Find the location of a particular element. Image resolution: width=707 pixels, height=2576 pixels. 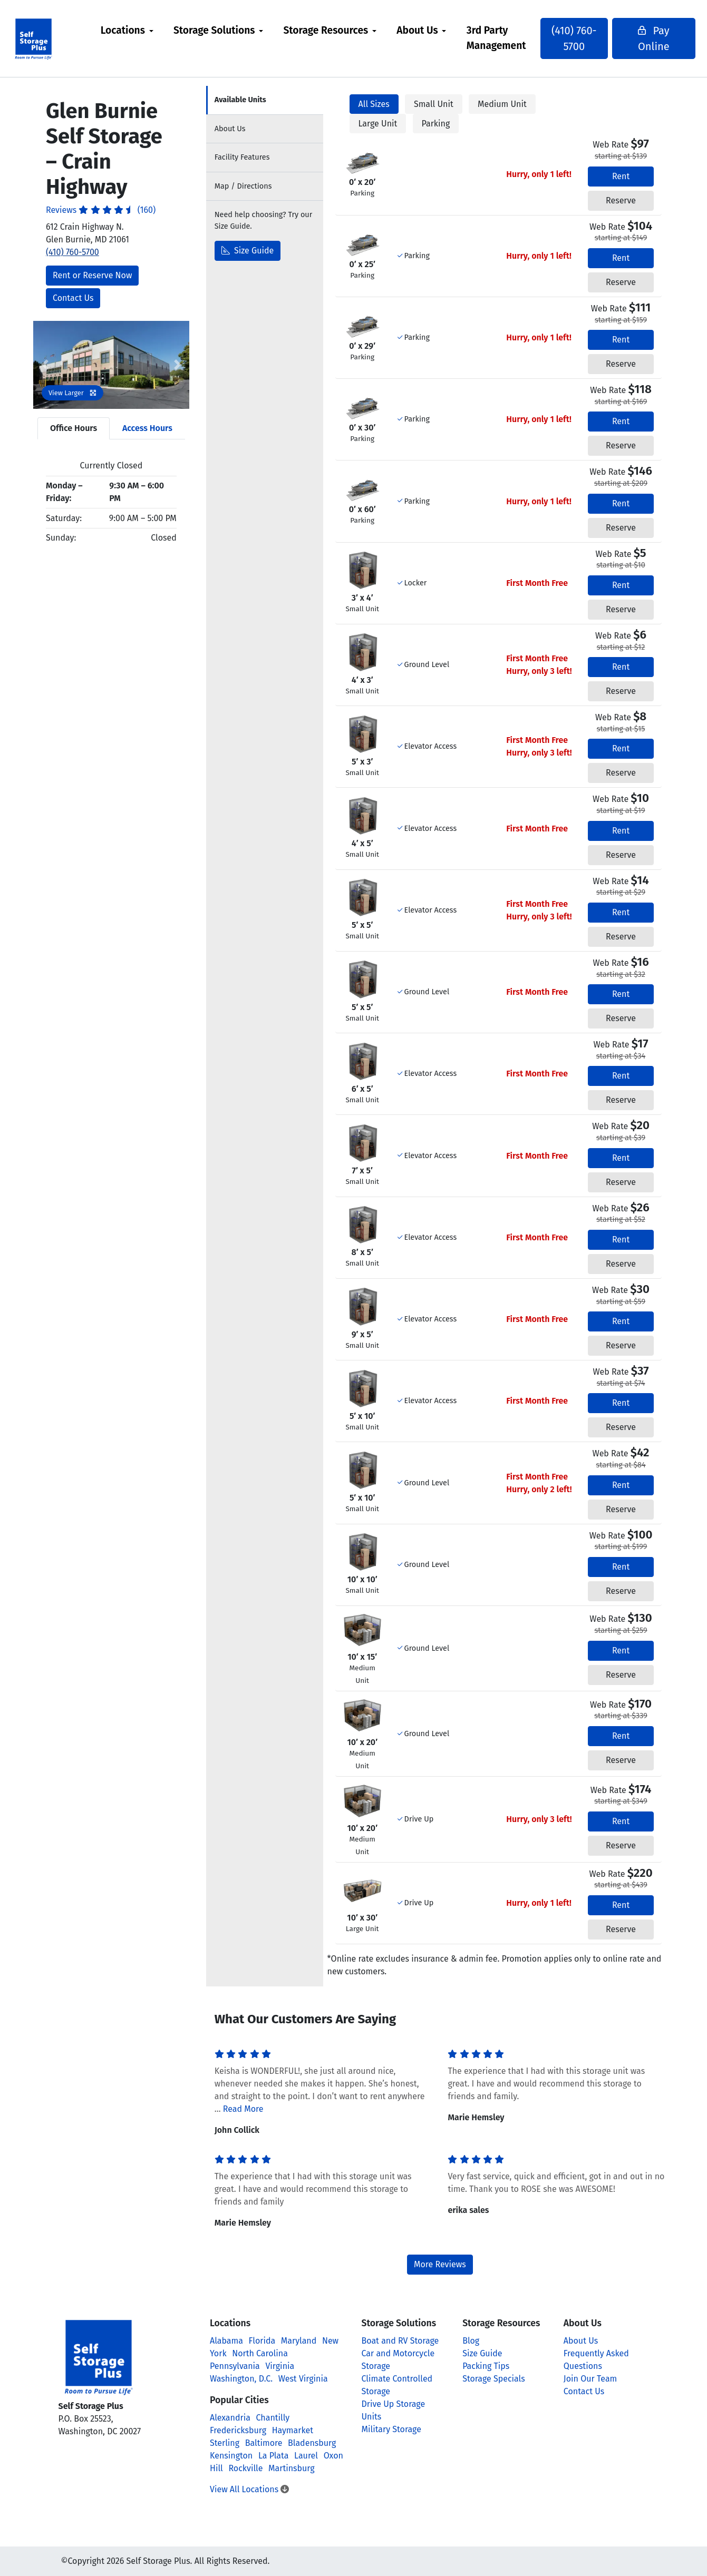

La Plata is located at coordinates (273, 2456).